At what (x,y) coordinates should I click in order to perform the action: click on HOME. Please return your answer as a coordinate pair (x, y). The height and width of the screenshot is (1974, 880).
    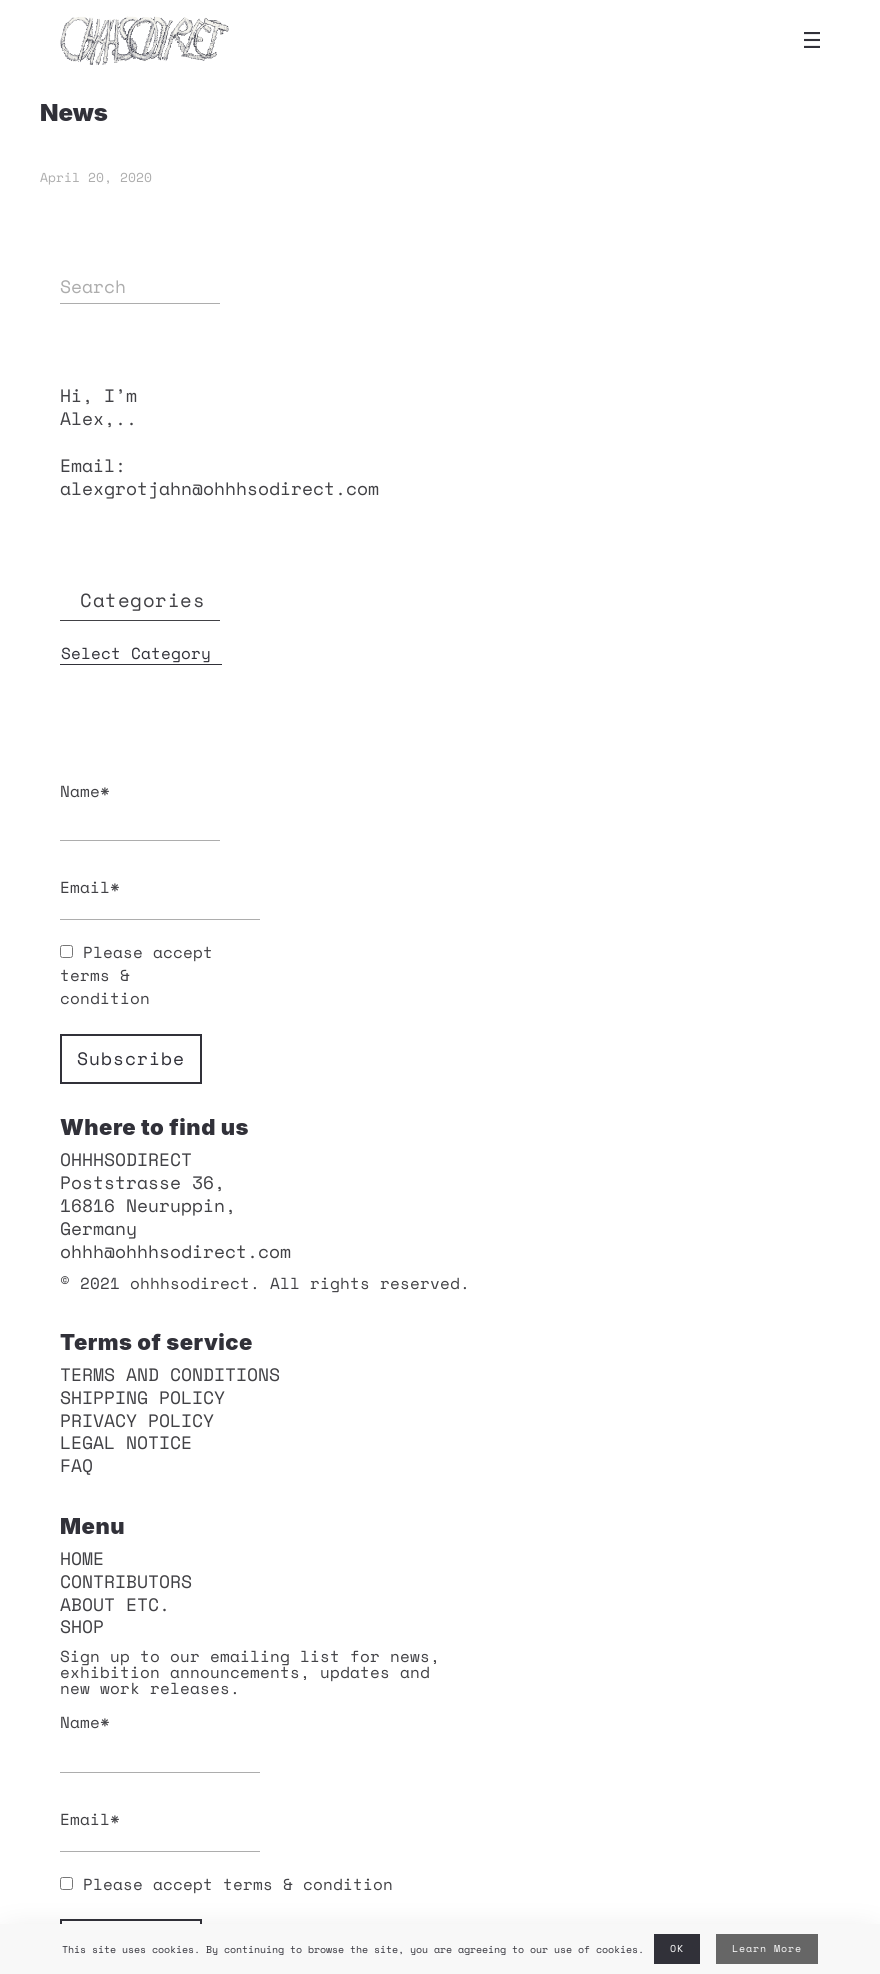
    Looking at the image, I should click on (82, 1558).